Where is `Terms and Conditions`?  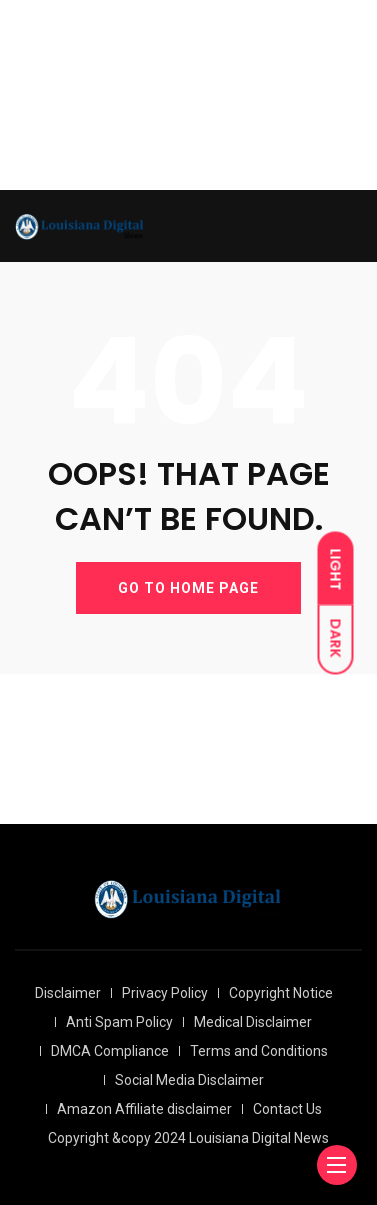
Terms and Conditions is located at coordinates (259, 1051).